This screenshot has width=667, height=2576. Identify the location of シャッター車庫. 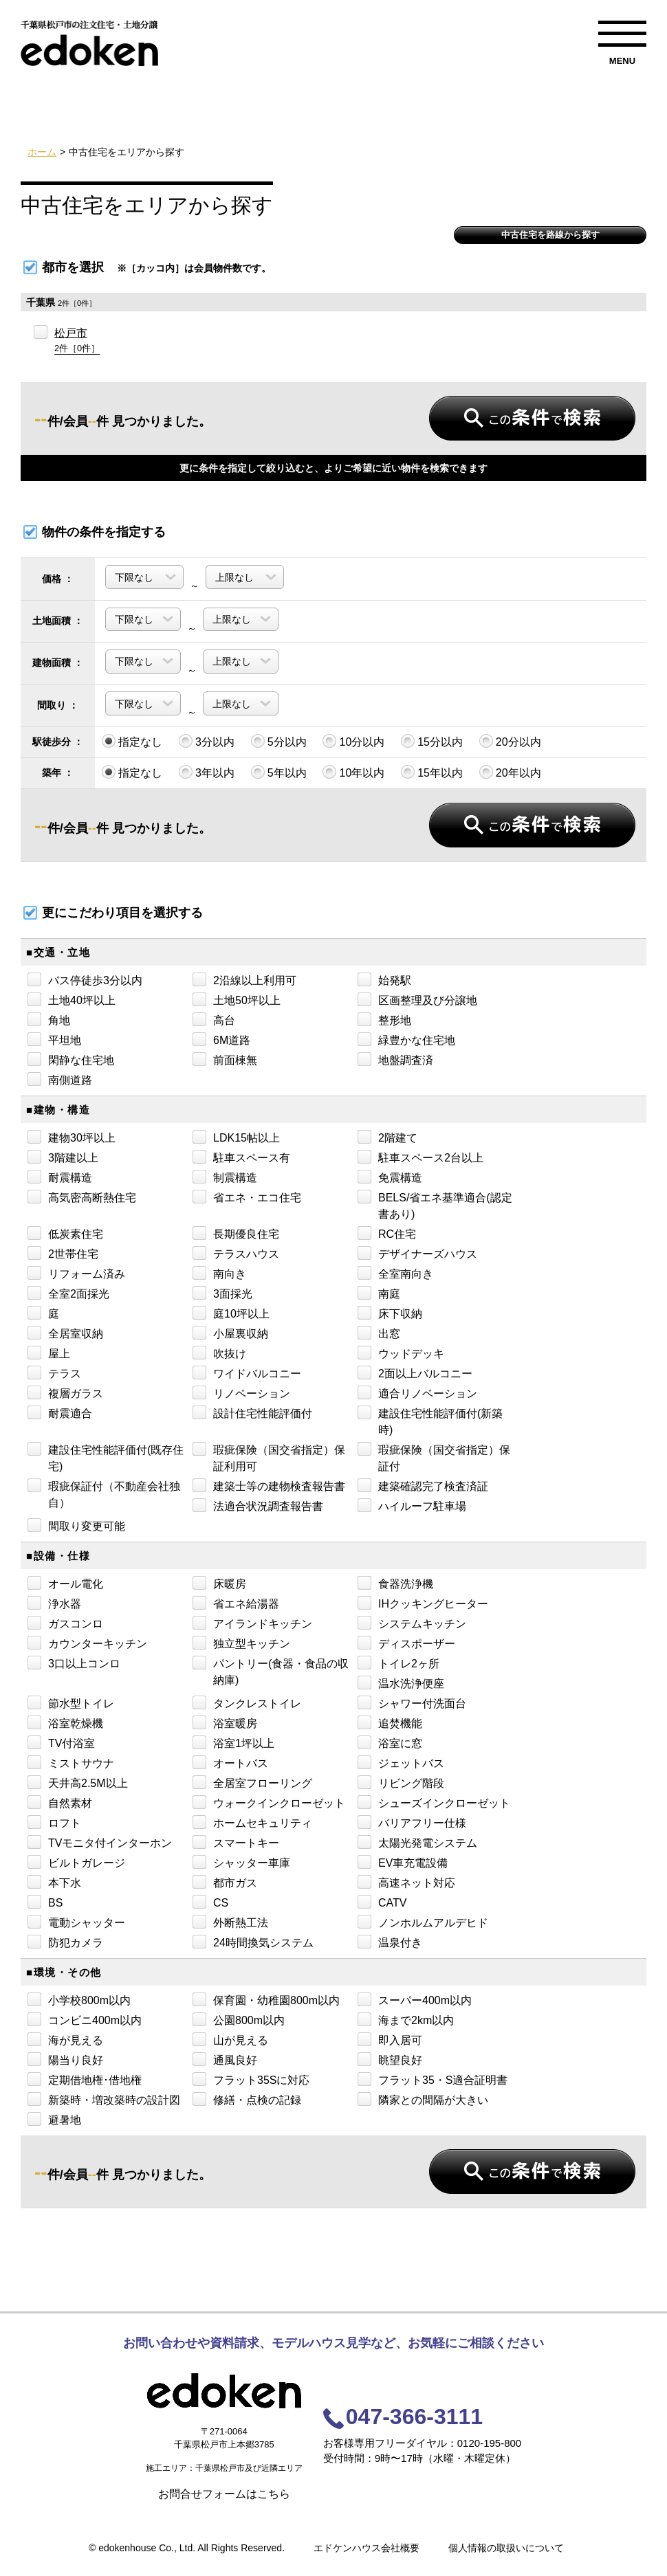
(241, 1862).